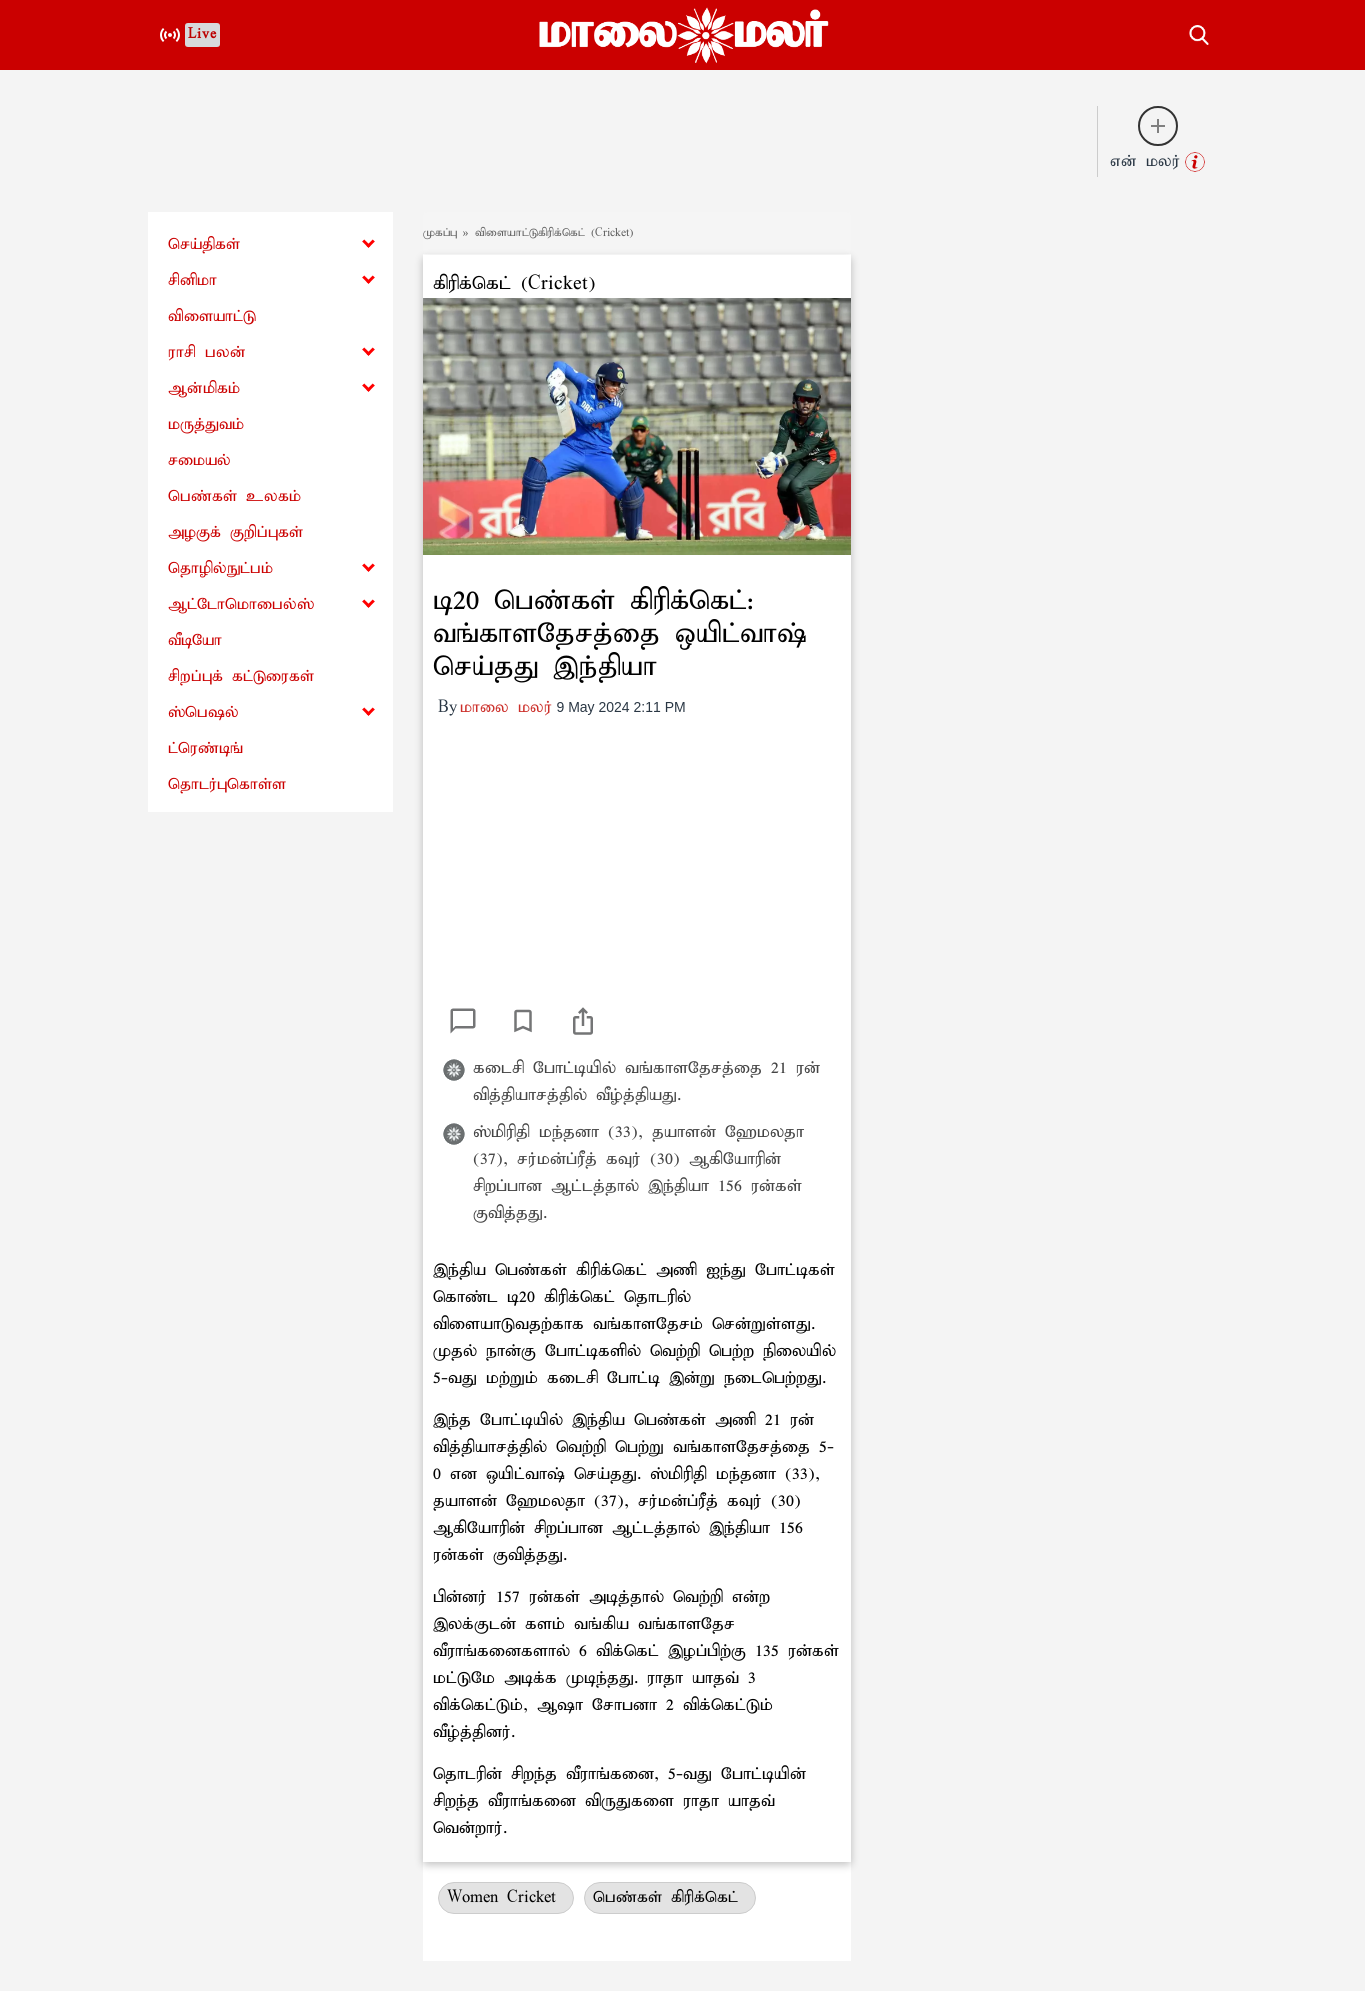  Describe the element at coordinates (212, 316) in the screenshot. I see `விளையாட்டு` at that location.